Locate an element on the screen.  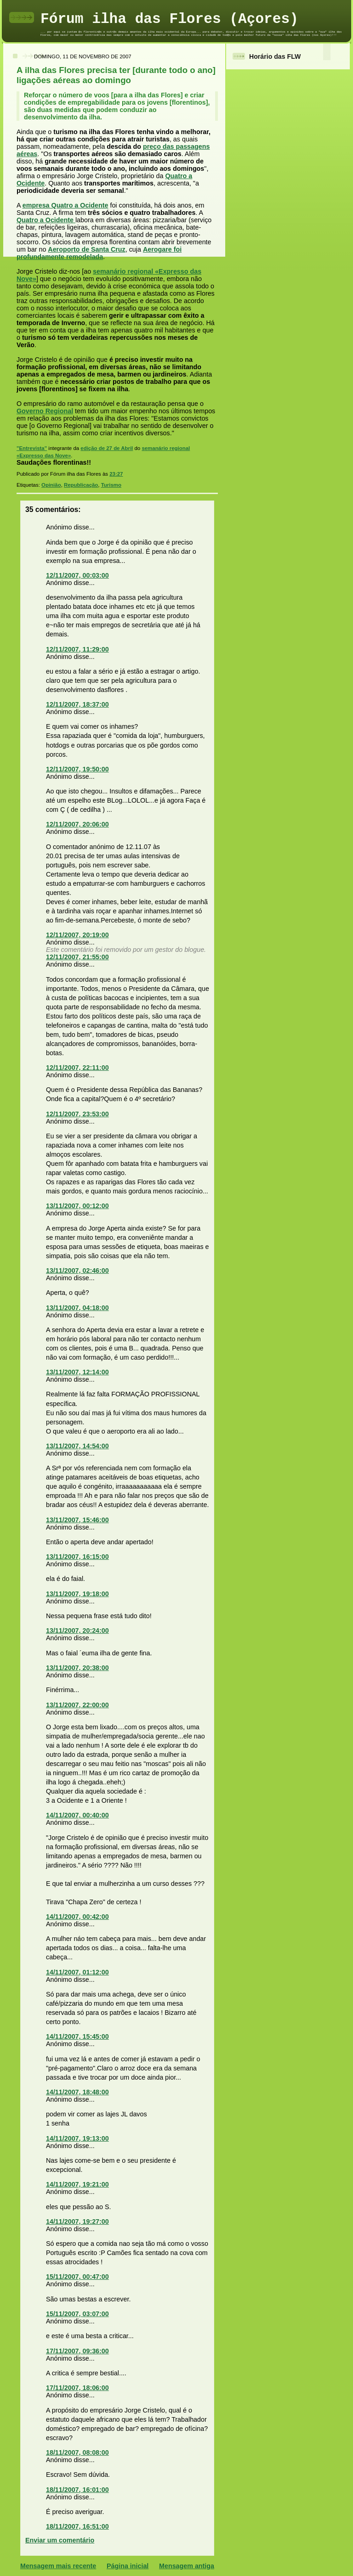
A ilha das Flores precisa ter [durante todo o ano] ligações aéreas ao domingo is located at coordinates (116, 75).